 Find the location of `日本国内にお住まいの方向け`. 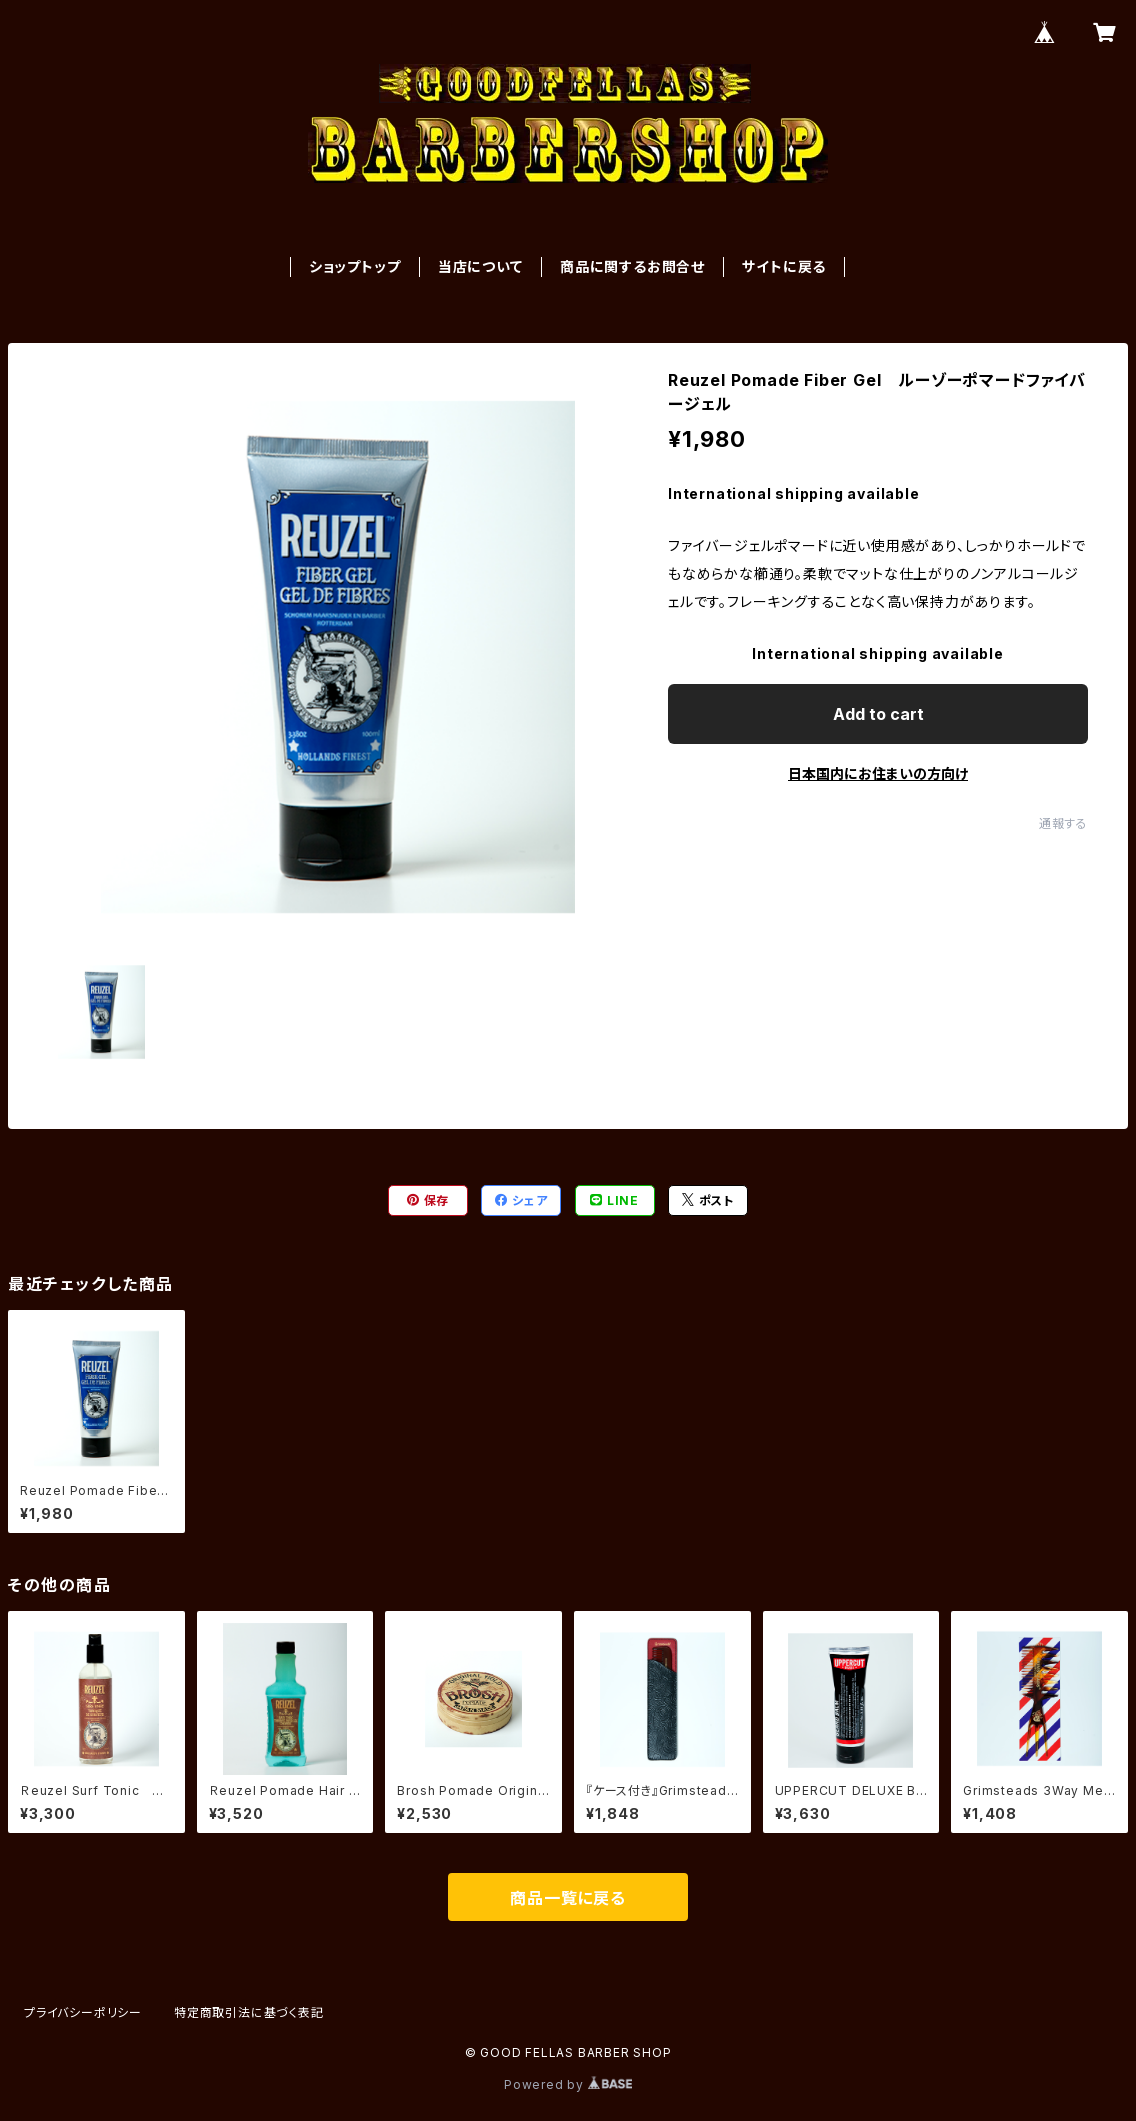

日本国内にお住まいの方向け is located at coordinates (878, 773).